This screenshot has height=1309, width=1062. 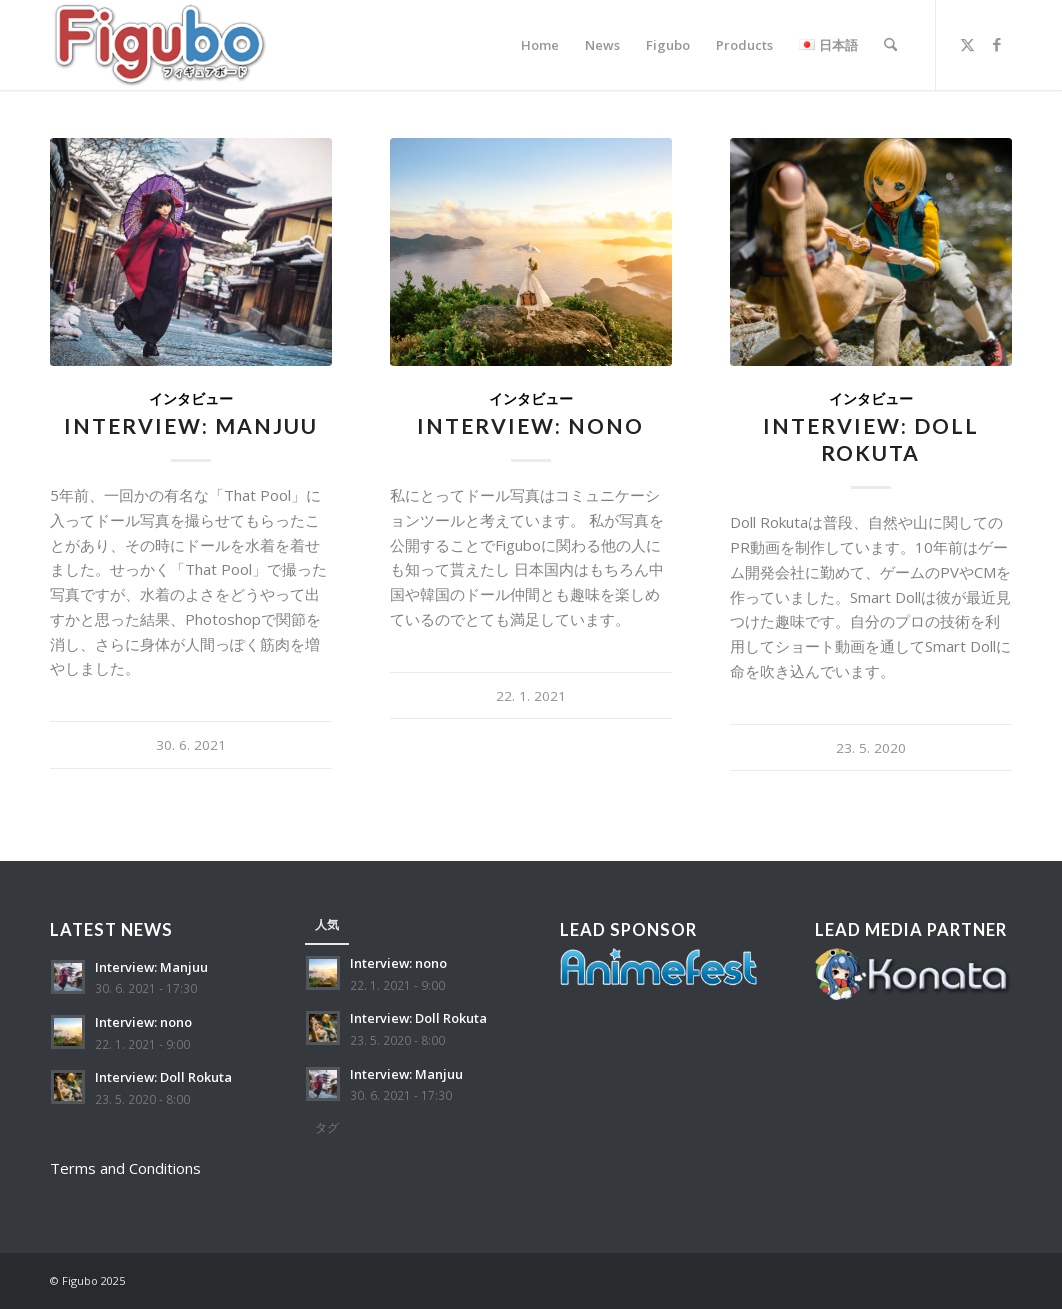 I want to click on インタビュー, so click(x=191, y=399).